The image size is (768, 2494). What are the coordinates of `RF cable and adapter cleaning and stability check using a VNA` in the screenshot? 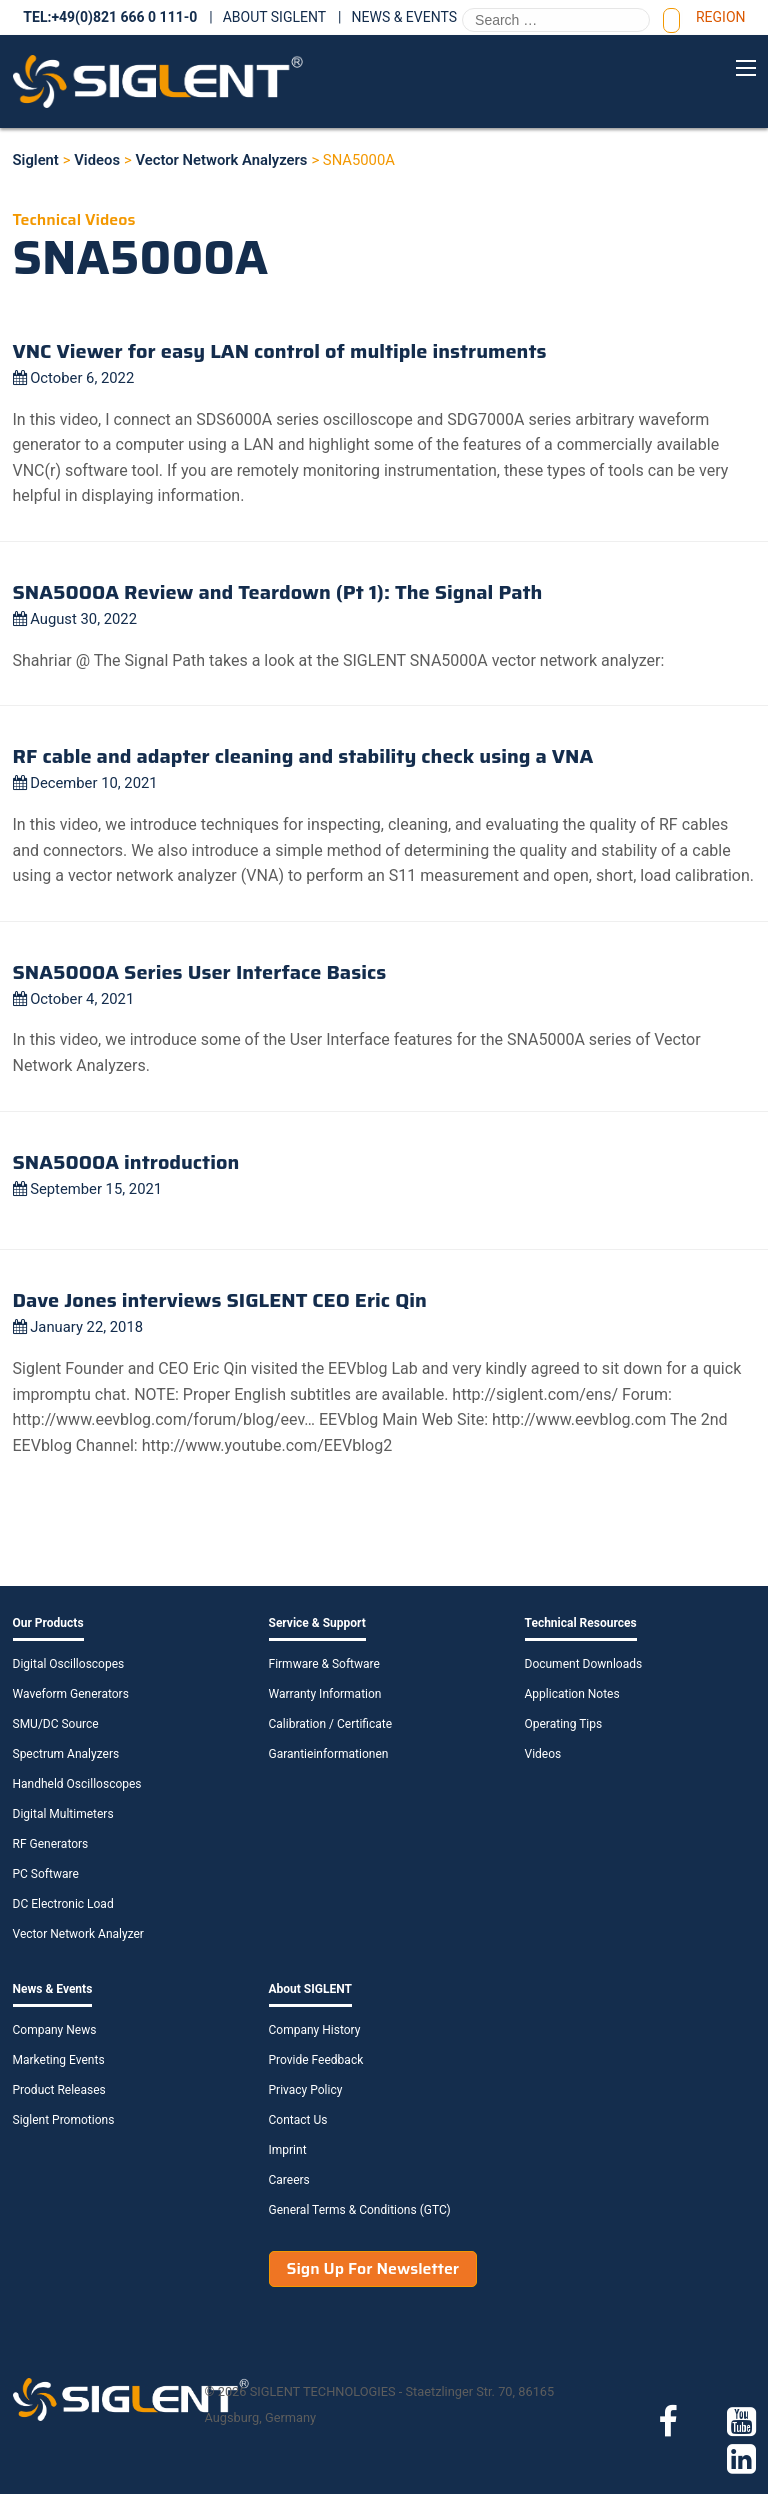 It's located at (303, 756).